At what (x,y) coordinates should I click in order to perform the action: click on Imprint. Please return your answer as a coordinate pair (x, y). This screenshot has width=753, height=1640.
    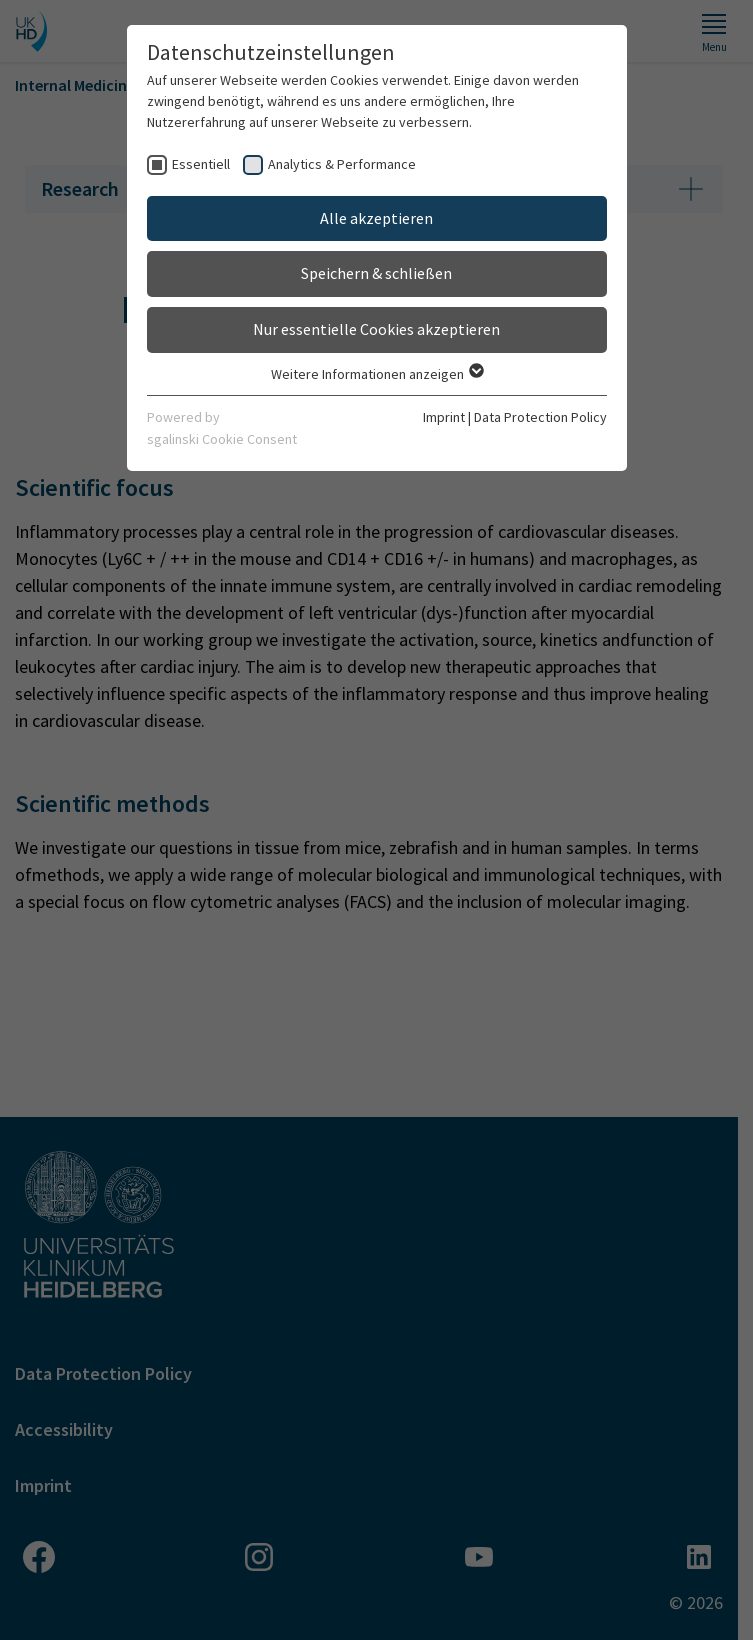
    Looking at the image, I should click on (444, 417).